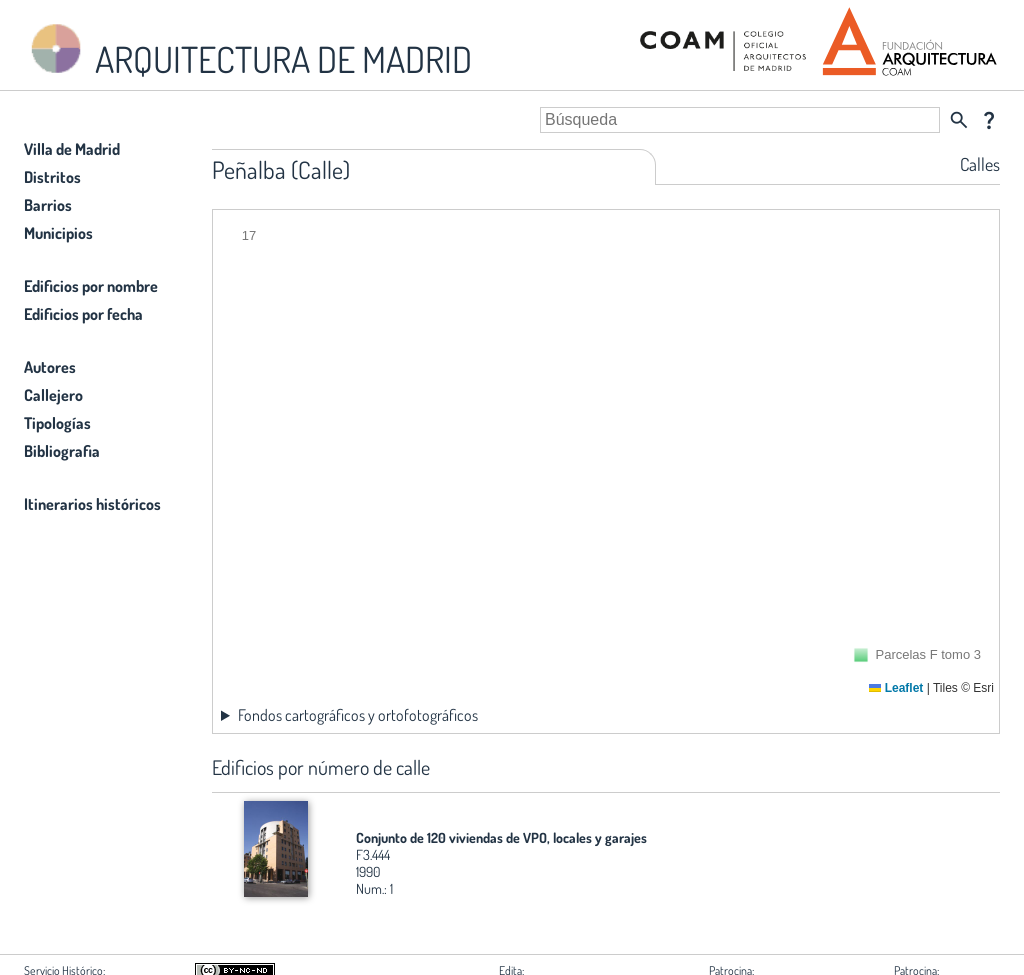 The width and height of the screenshot is (1024, 975). Describe the element at coordinates (896, 688) in the screenshot. I see `Leaflet` at that location.